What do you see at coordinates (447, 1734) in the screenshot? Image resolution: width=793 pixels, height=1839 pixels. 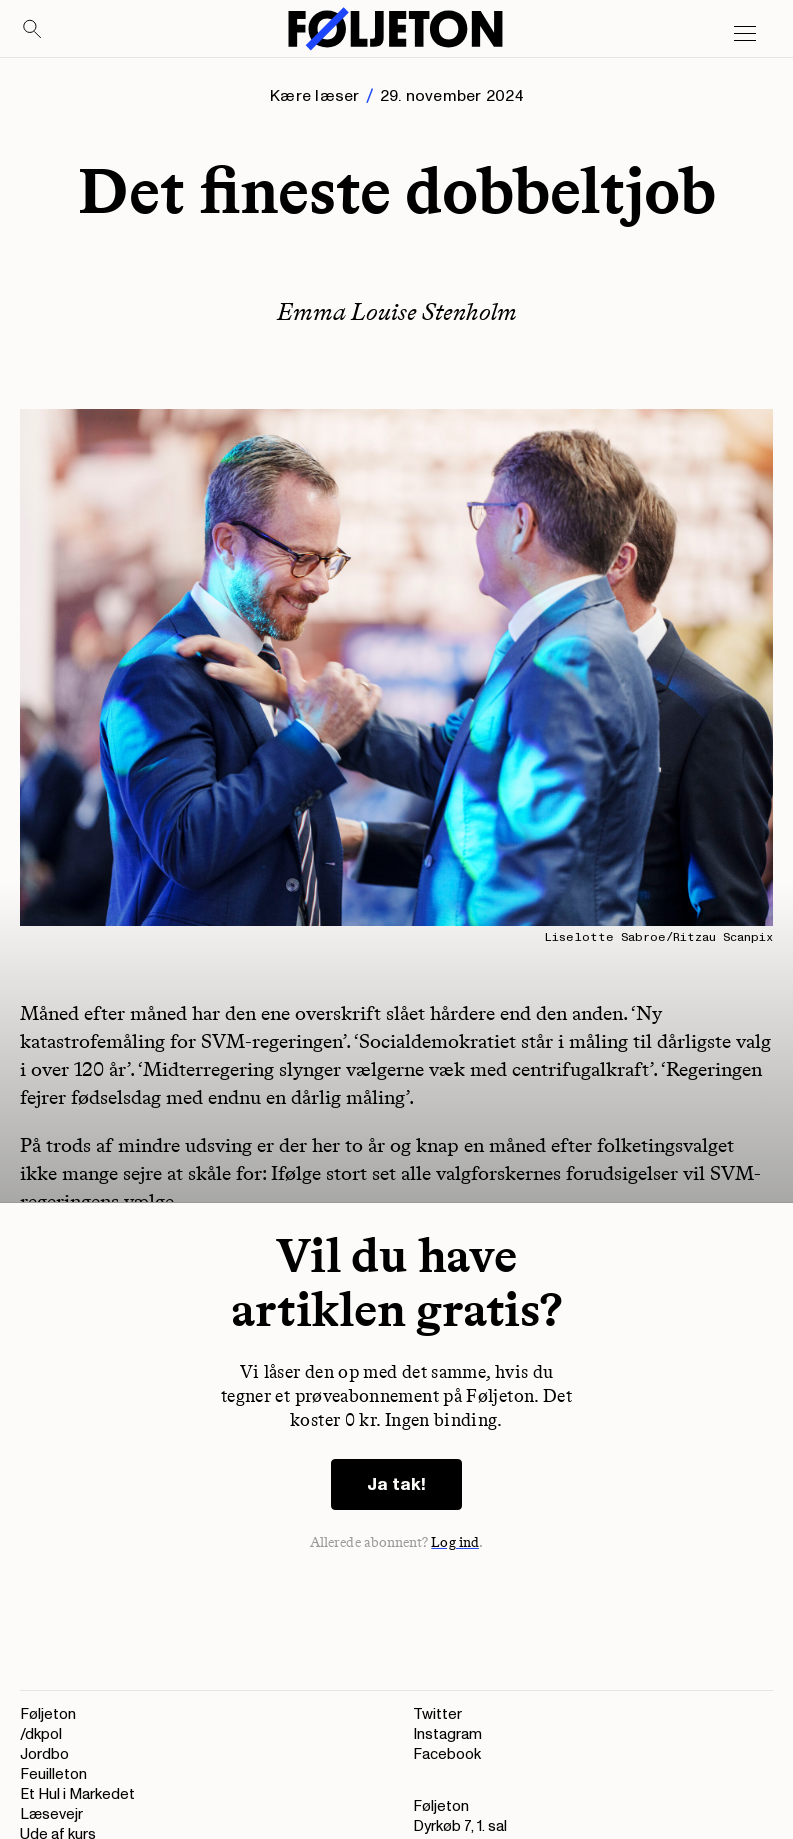 I see `Instagram` at bounding box center [447, 1734].